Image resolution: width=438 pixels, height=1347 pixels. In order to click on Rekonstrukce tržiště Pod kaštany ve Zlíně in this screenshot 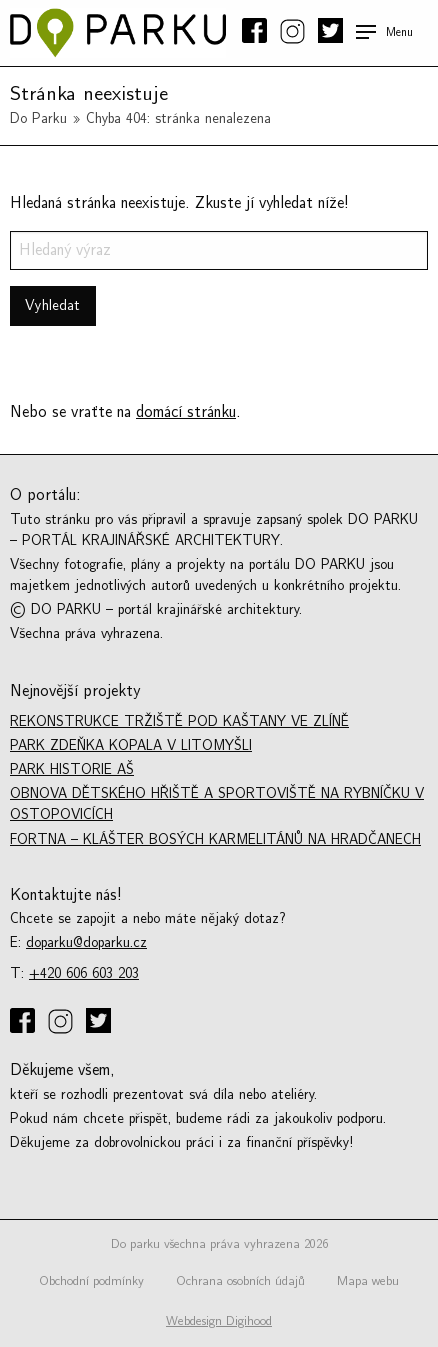, I will do `click(179, 721)`.